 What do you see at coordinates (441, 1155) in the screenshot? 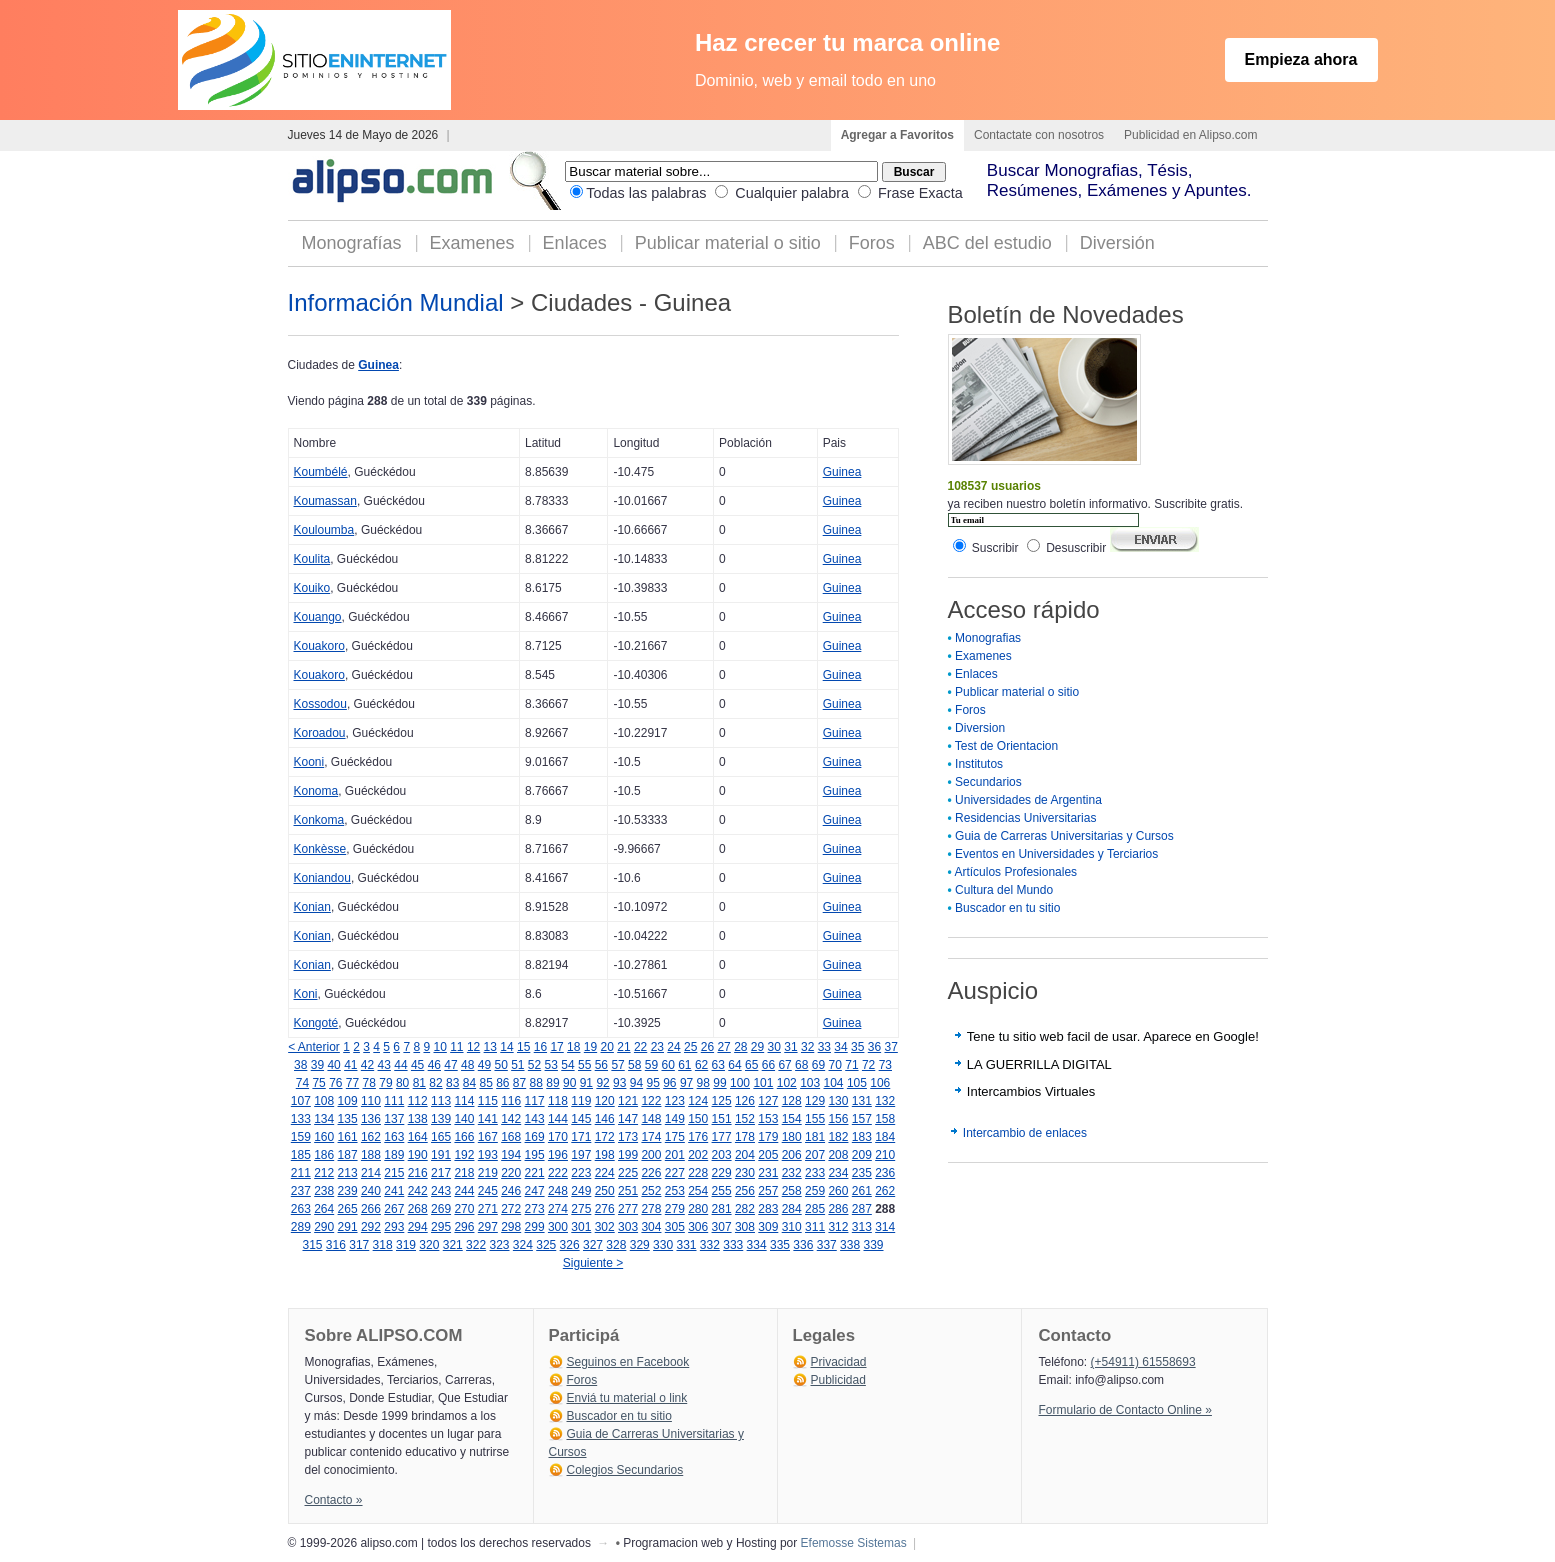
I see `191` at bounding box center [441, 1155].